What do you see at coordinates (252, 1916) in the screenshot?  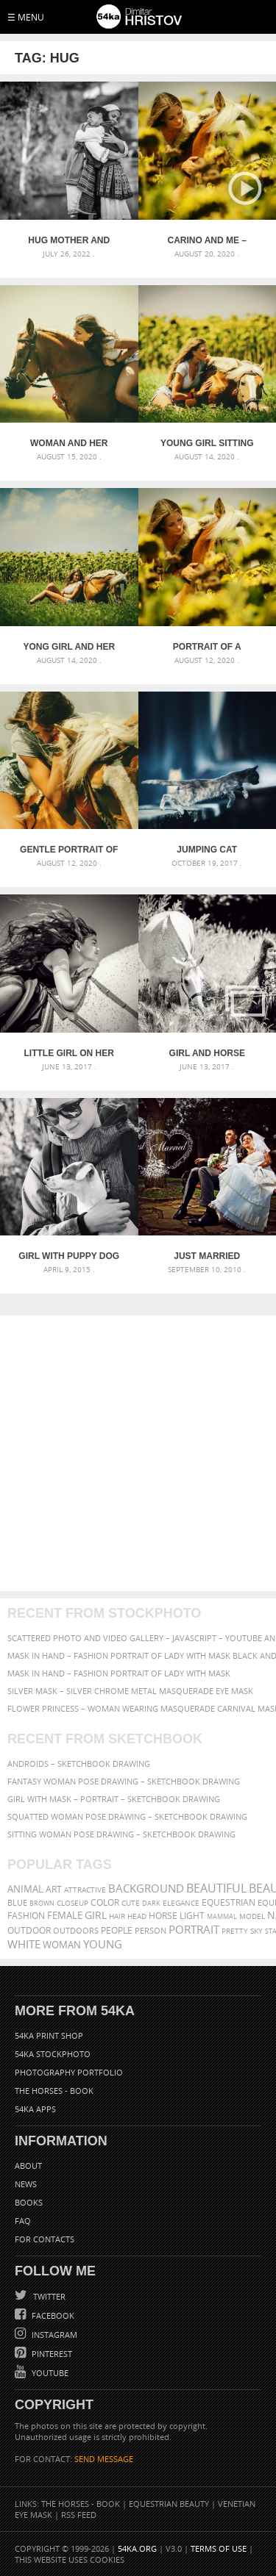 I see `Model [Model (327 items)]` at bounding box center [252, 1916].